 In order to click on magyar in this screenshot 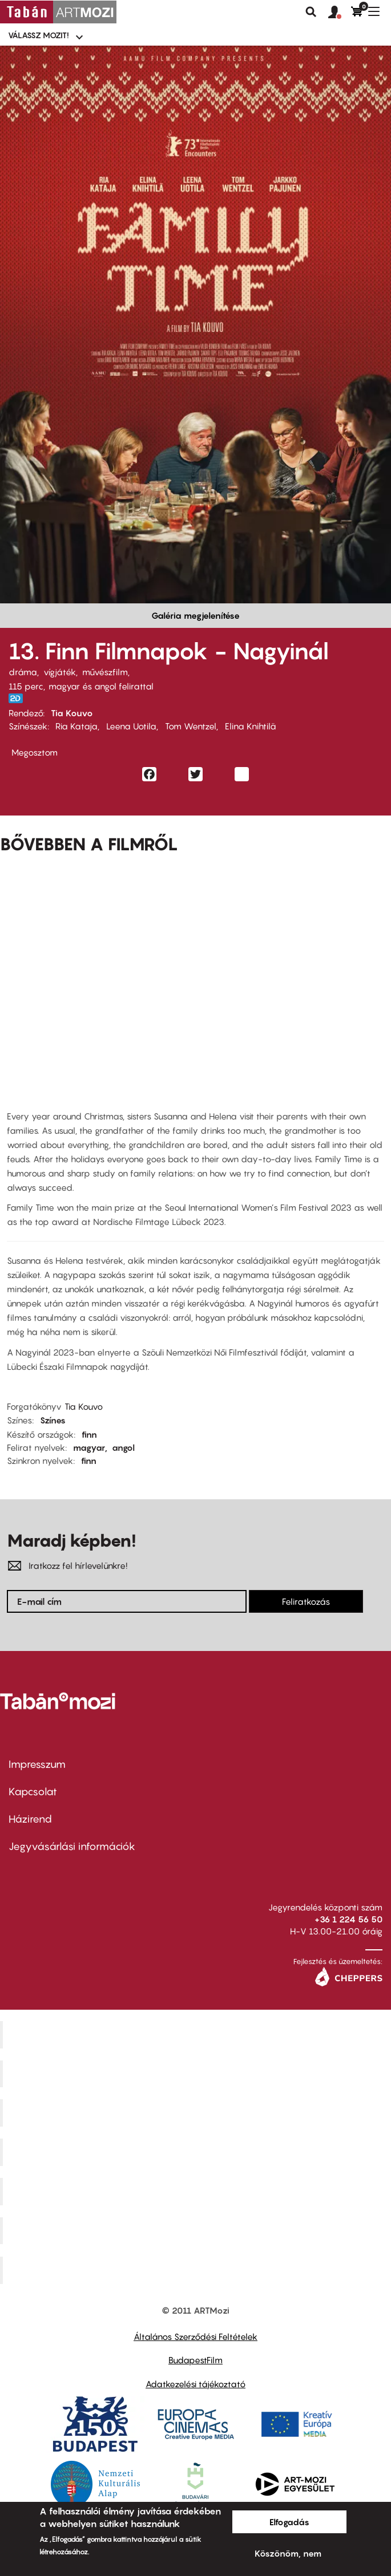, I will do `click(89, 1447)`.